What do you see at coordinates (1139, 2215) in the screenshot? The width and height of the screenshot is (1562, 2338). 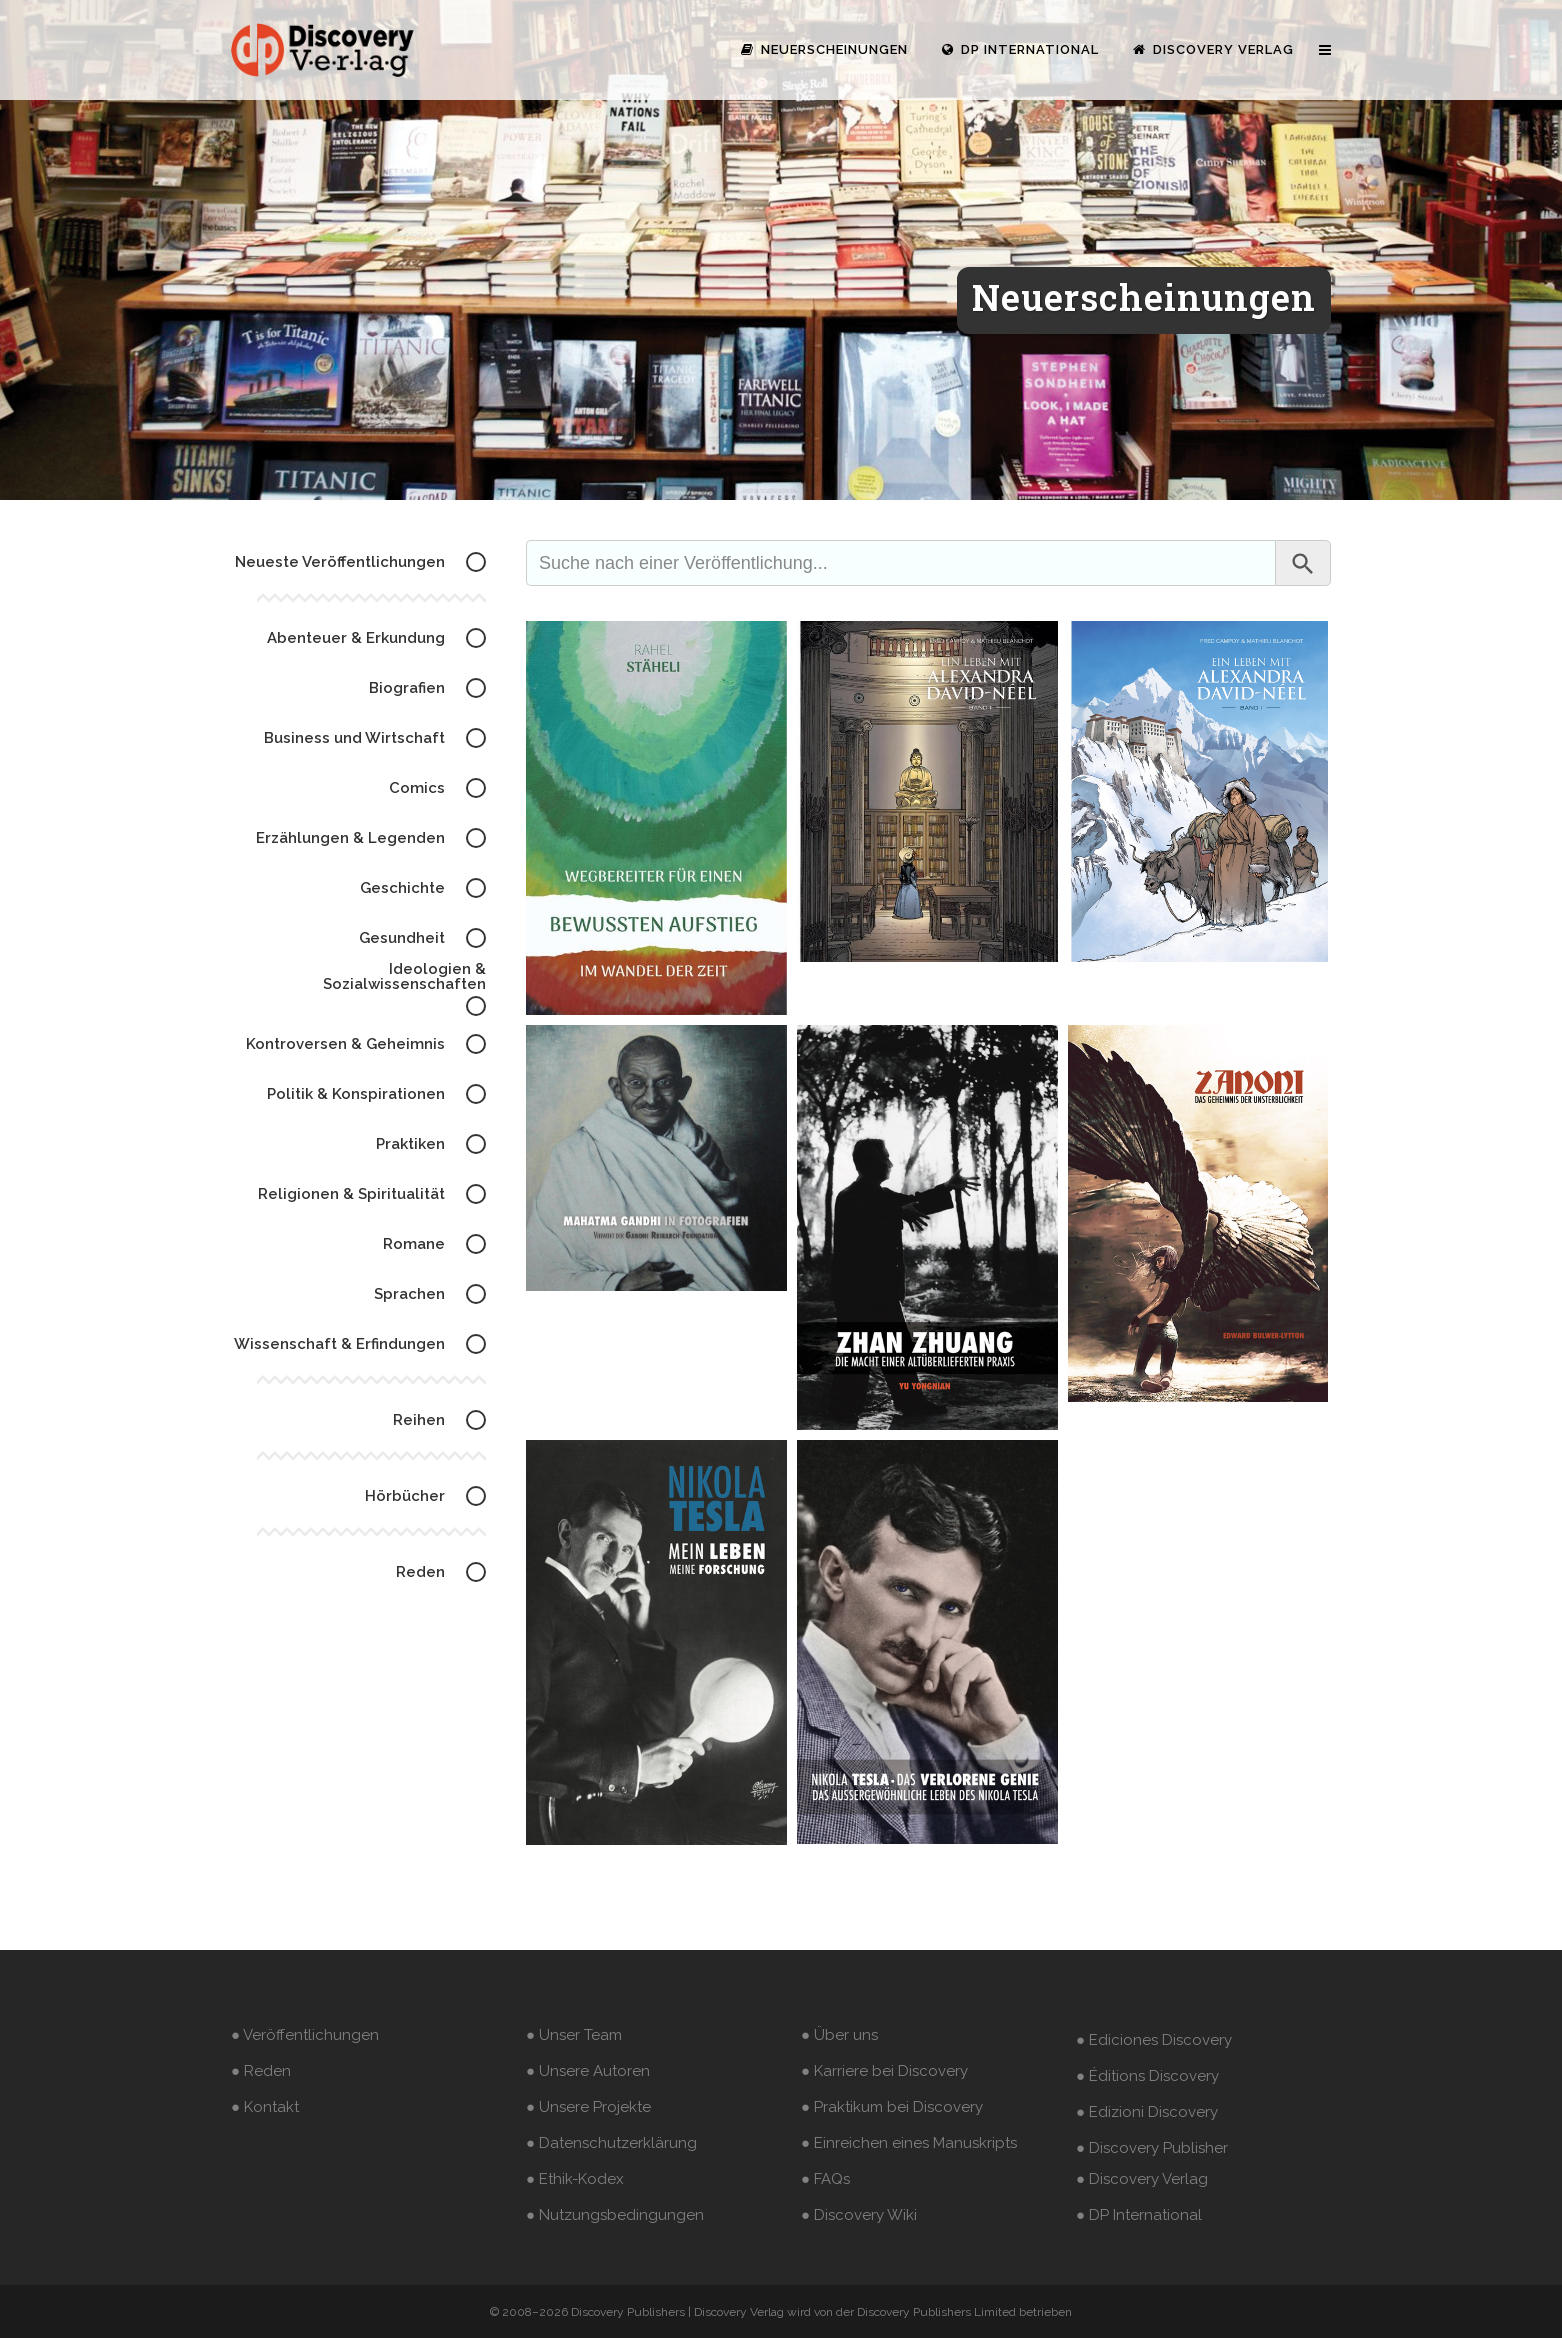 I see `● DP International` at bounding box center [1139, 2215].